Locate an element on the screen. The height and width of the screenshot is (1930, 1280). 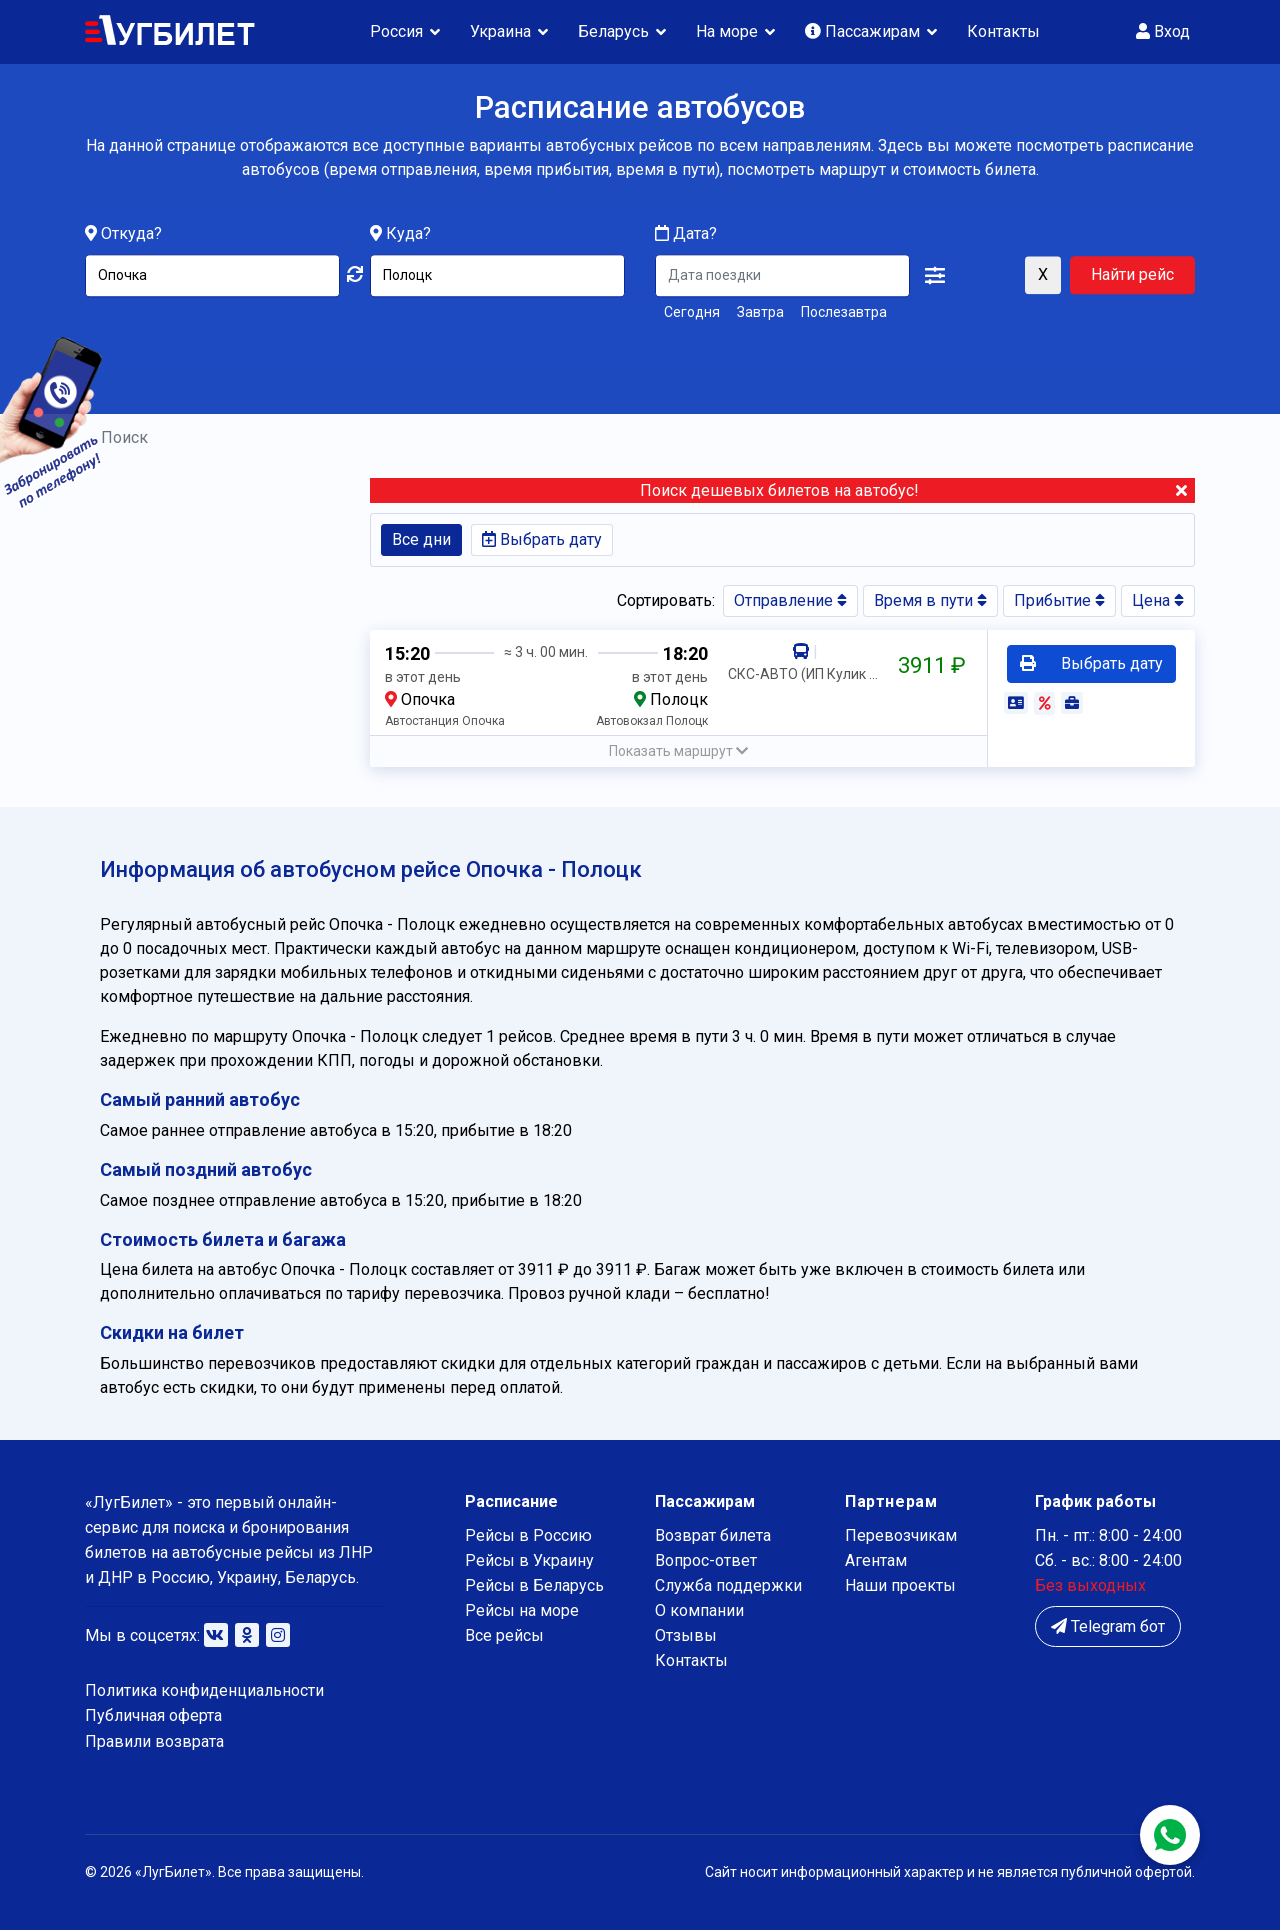
Беларусь is located at coordinates (613, 31).